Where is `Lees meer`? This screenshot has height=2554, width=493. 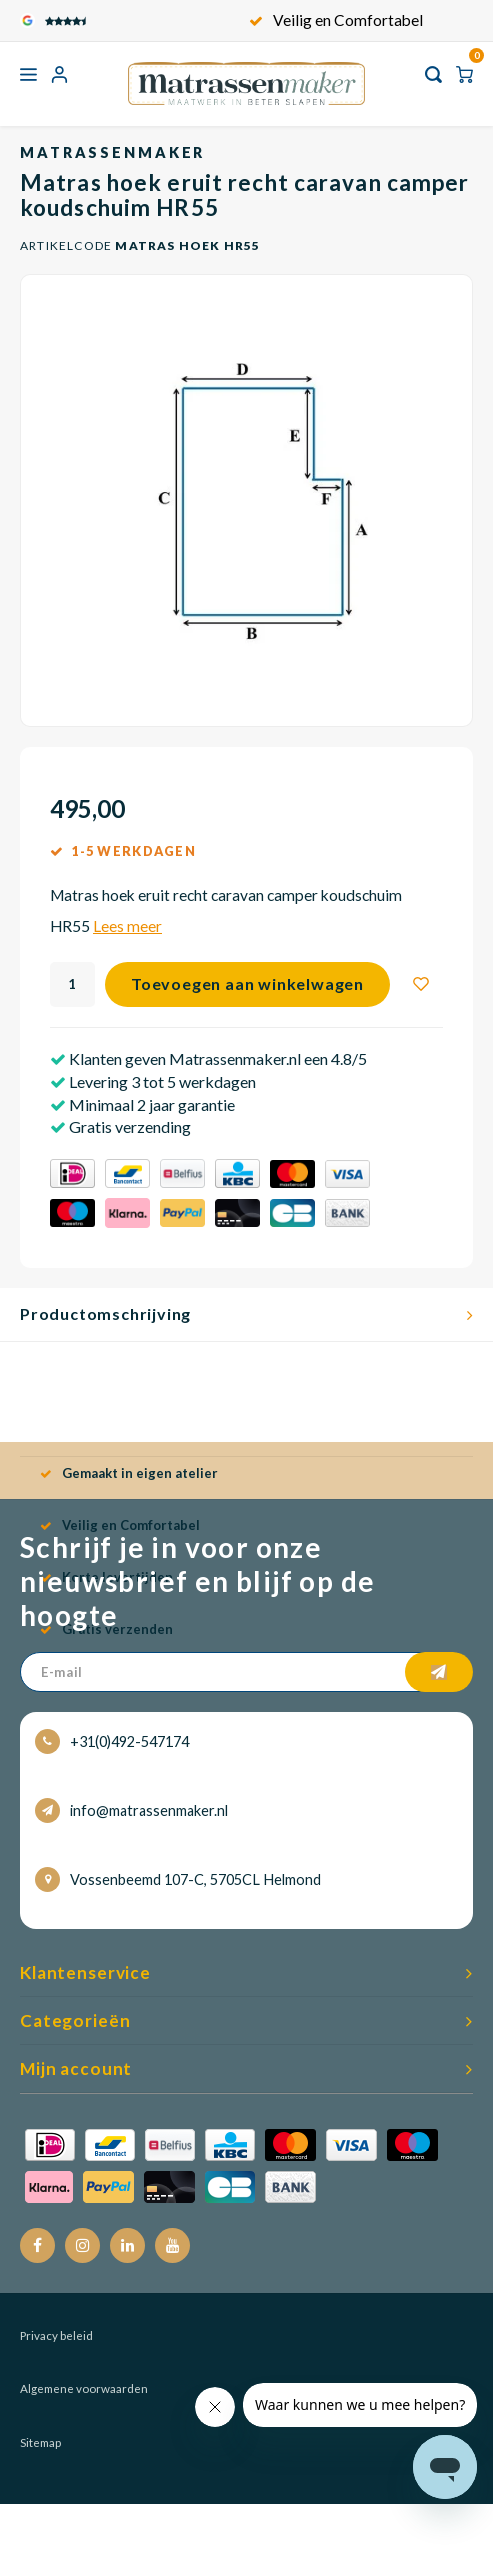 Lees meer is located at coordinates (127, 926).